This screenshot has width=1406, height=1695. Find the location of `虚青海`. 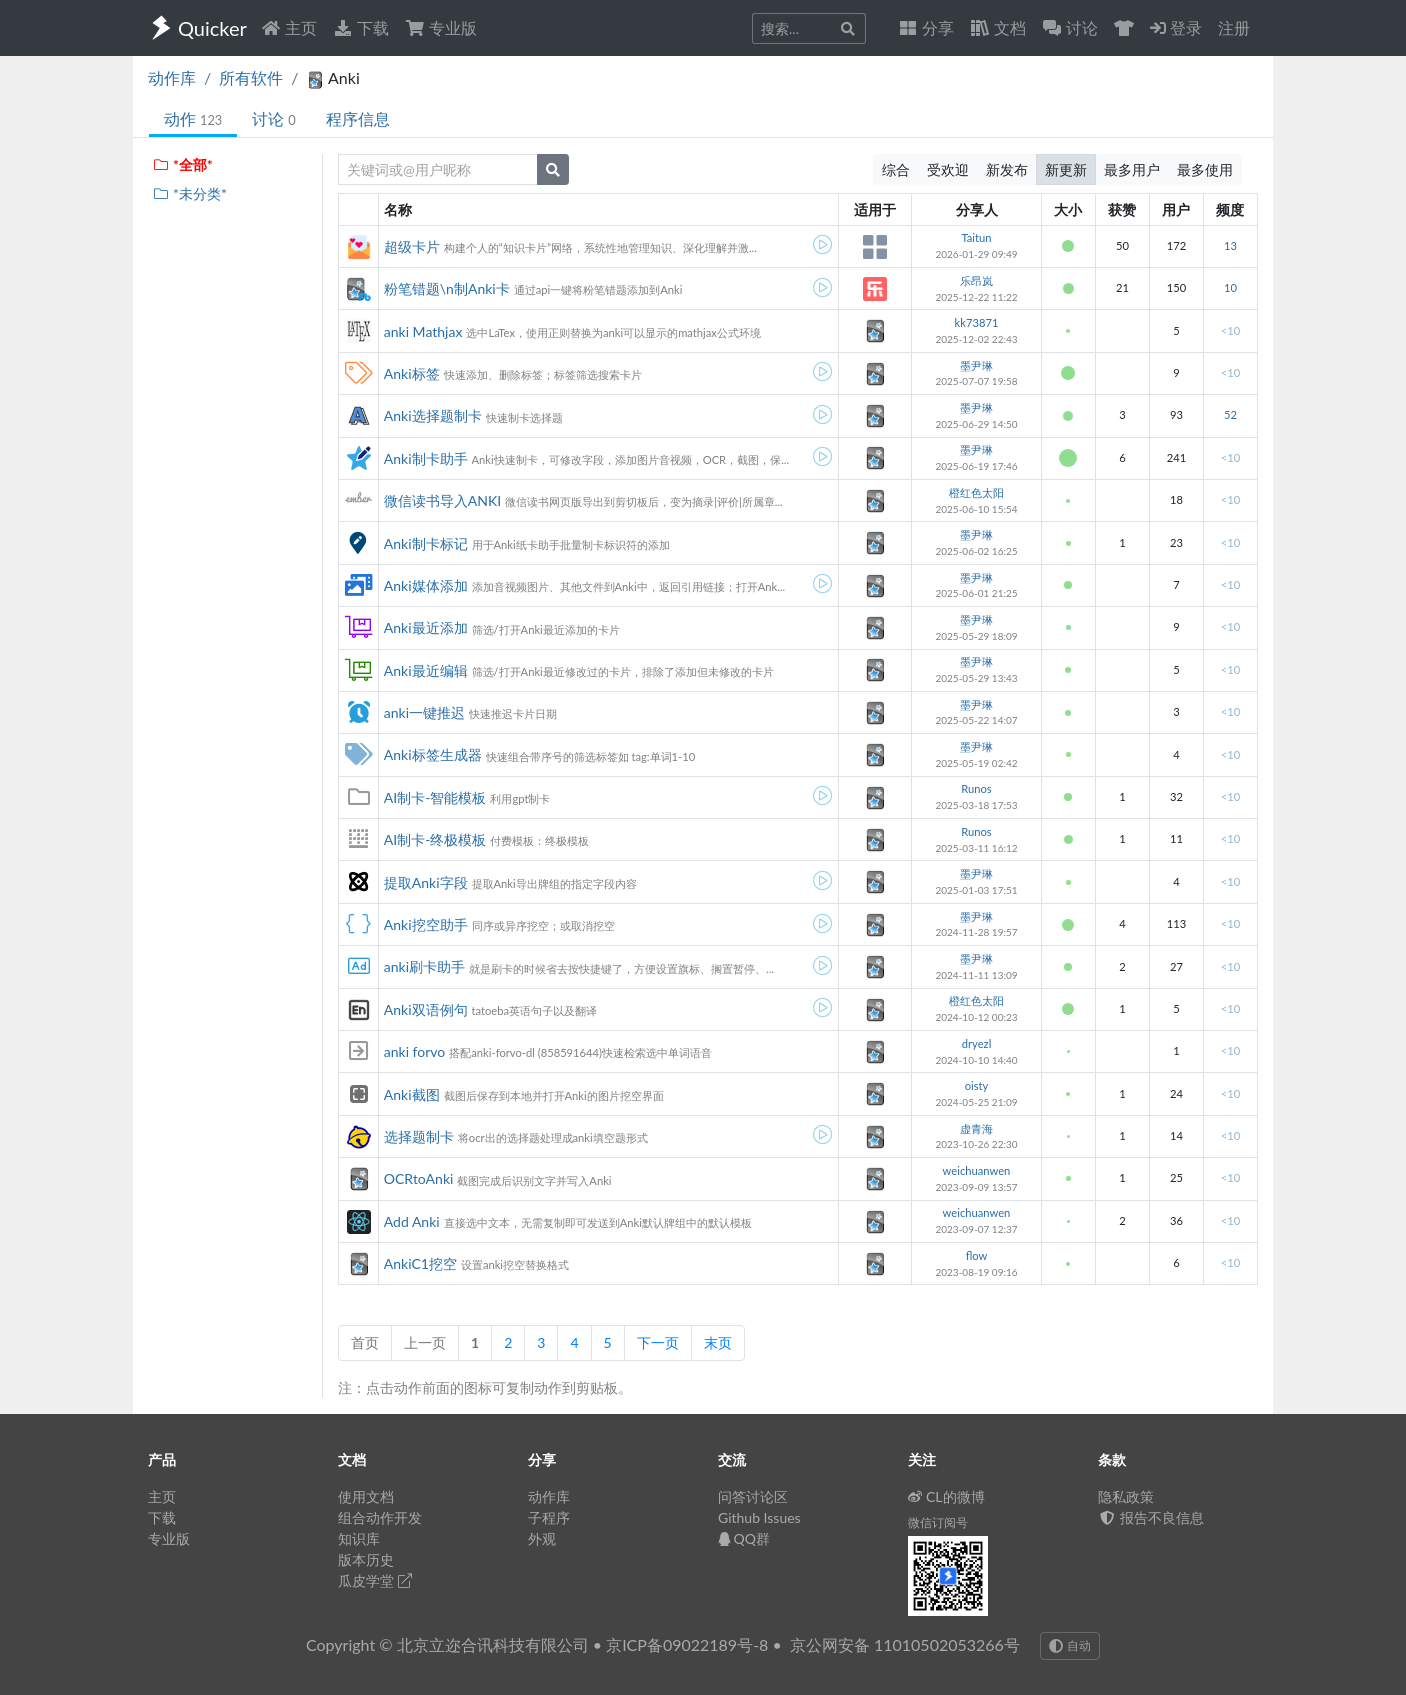

虚青海 is located at coordinates (976, 1128).